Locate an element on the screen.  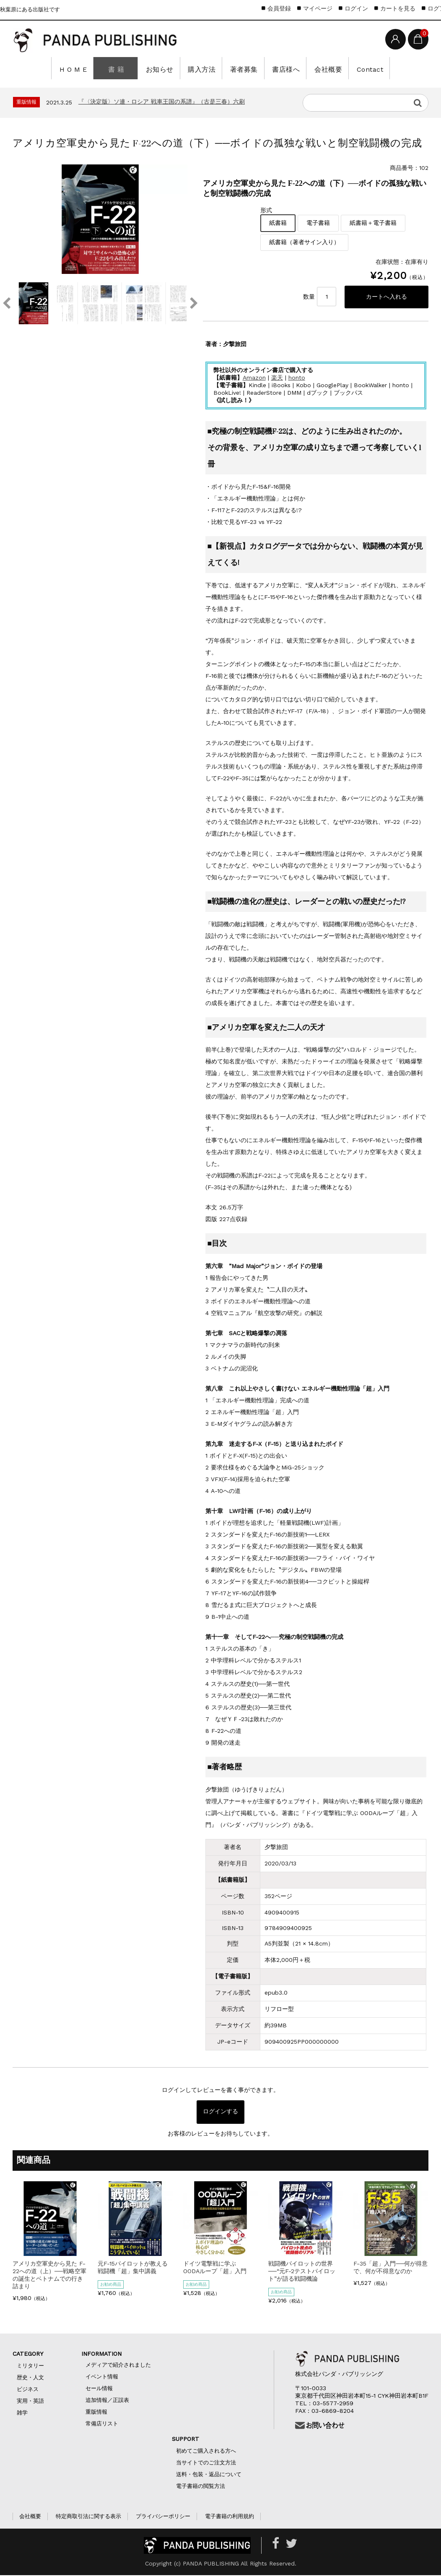
常備店リスト is located at coordinates (102, 2424).